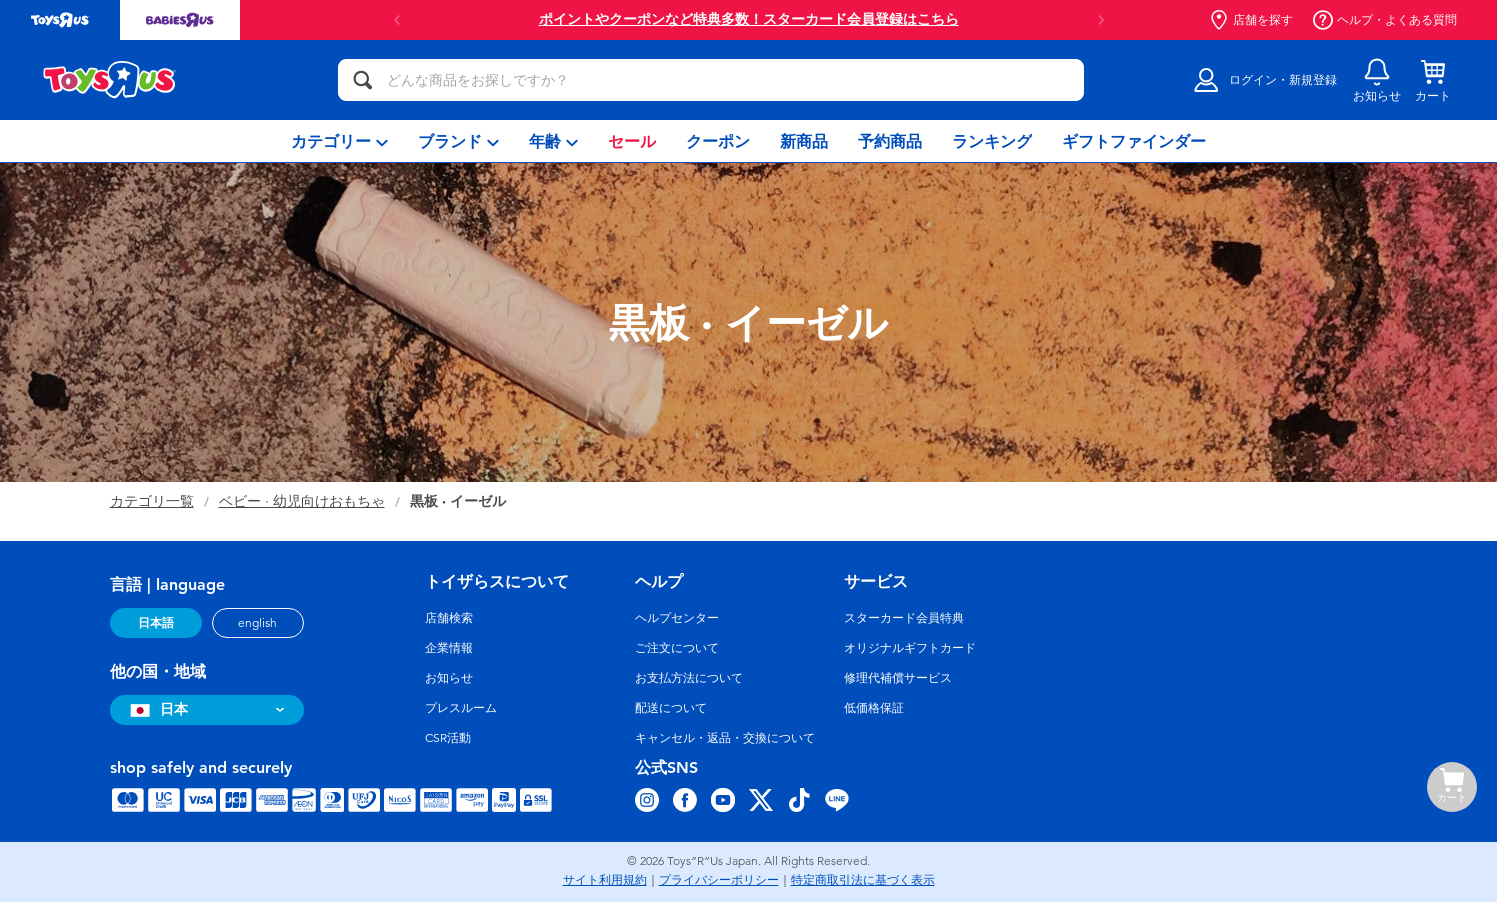 Image resolution: width=1497 pixels, height=902 pixels. What do you see at coordinates (156, 623) in the screenshot?
I see `日本語` at bounding box center [156, 623].